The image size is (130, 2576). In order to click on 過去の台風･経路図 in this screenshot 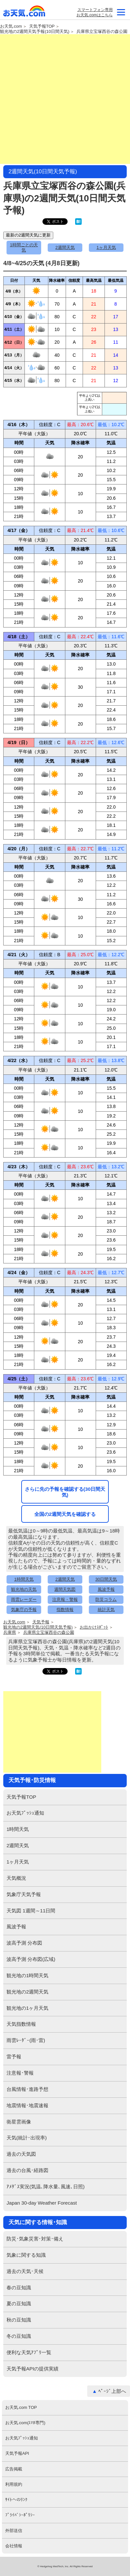, I will do `click(27, 2170)`.